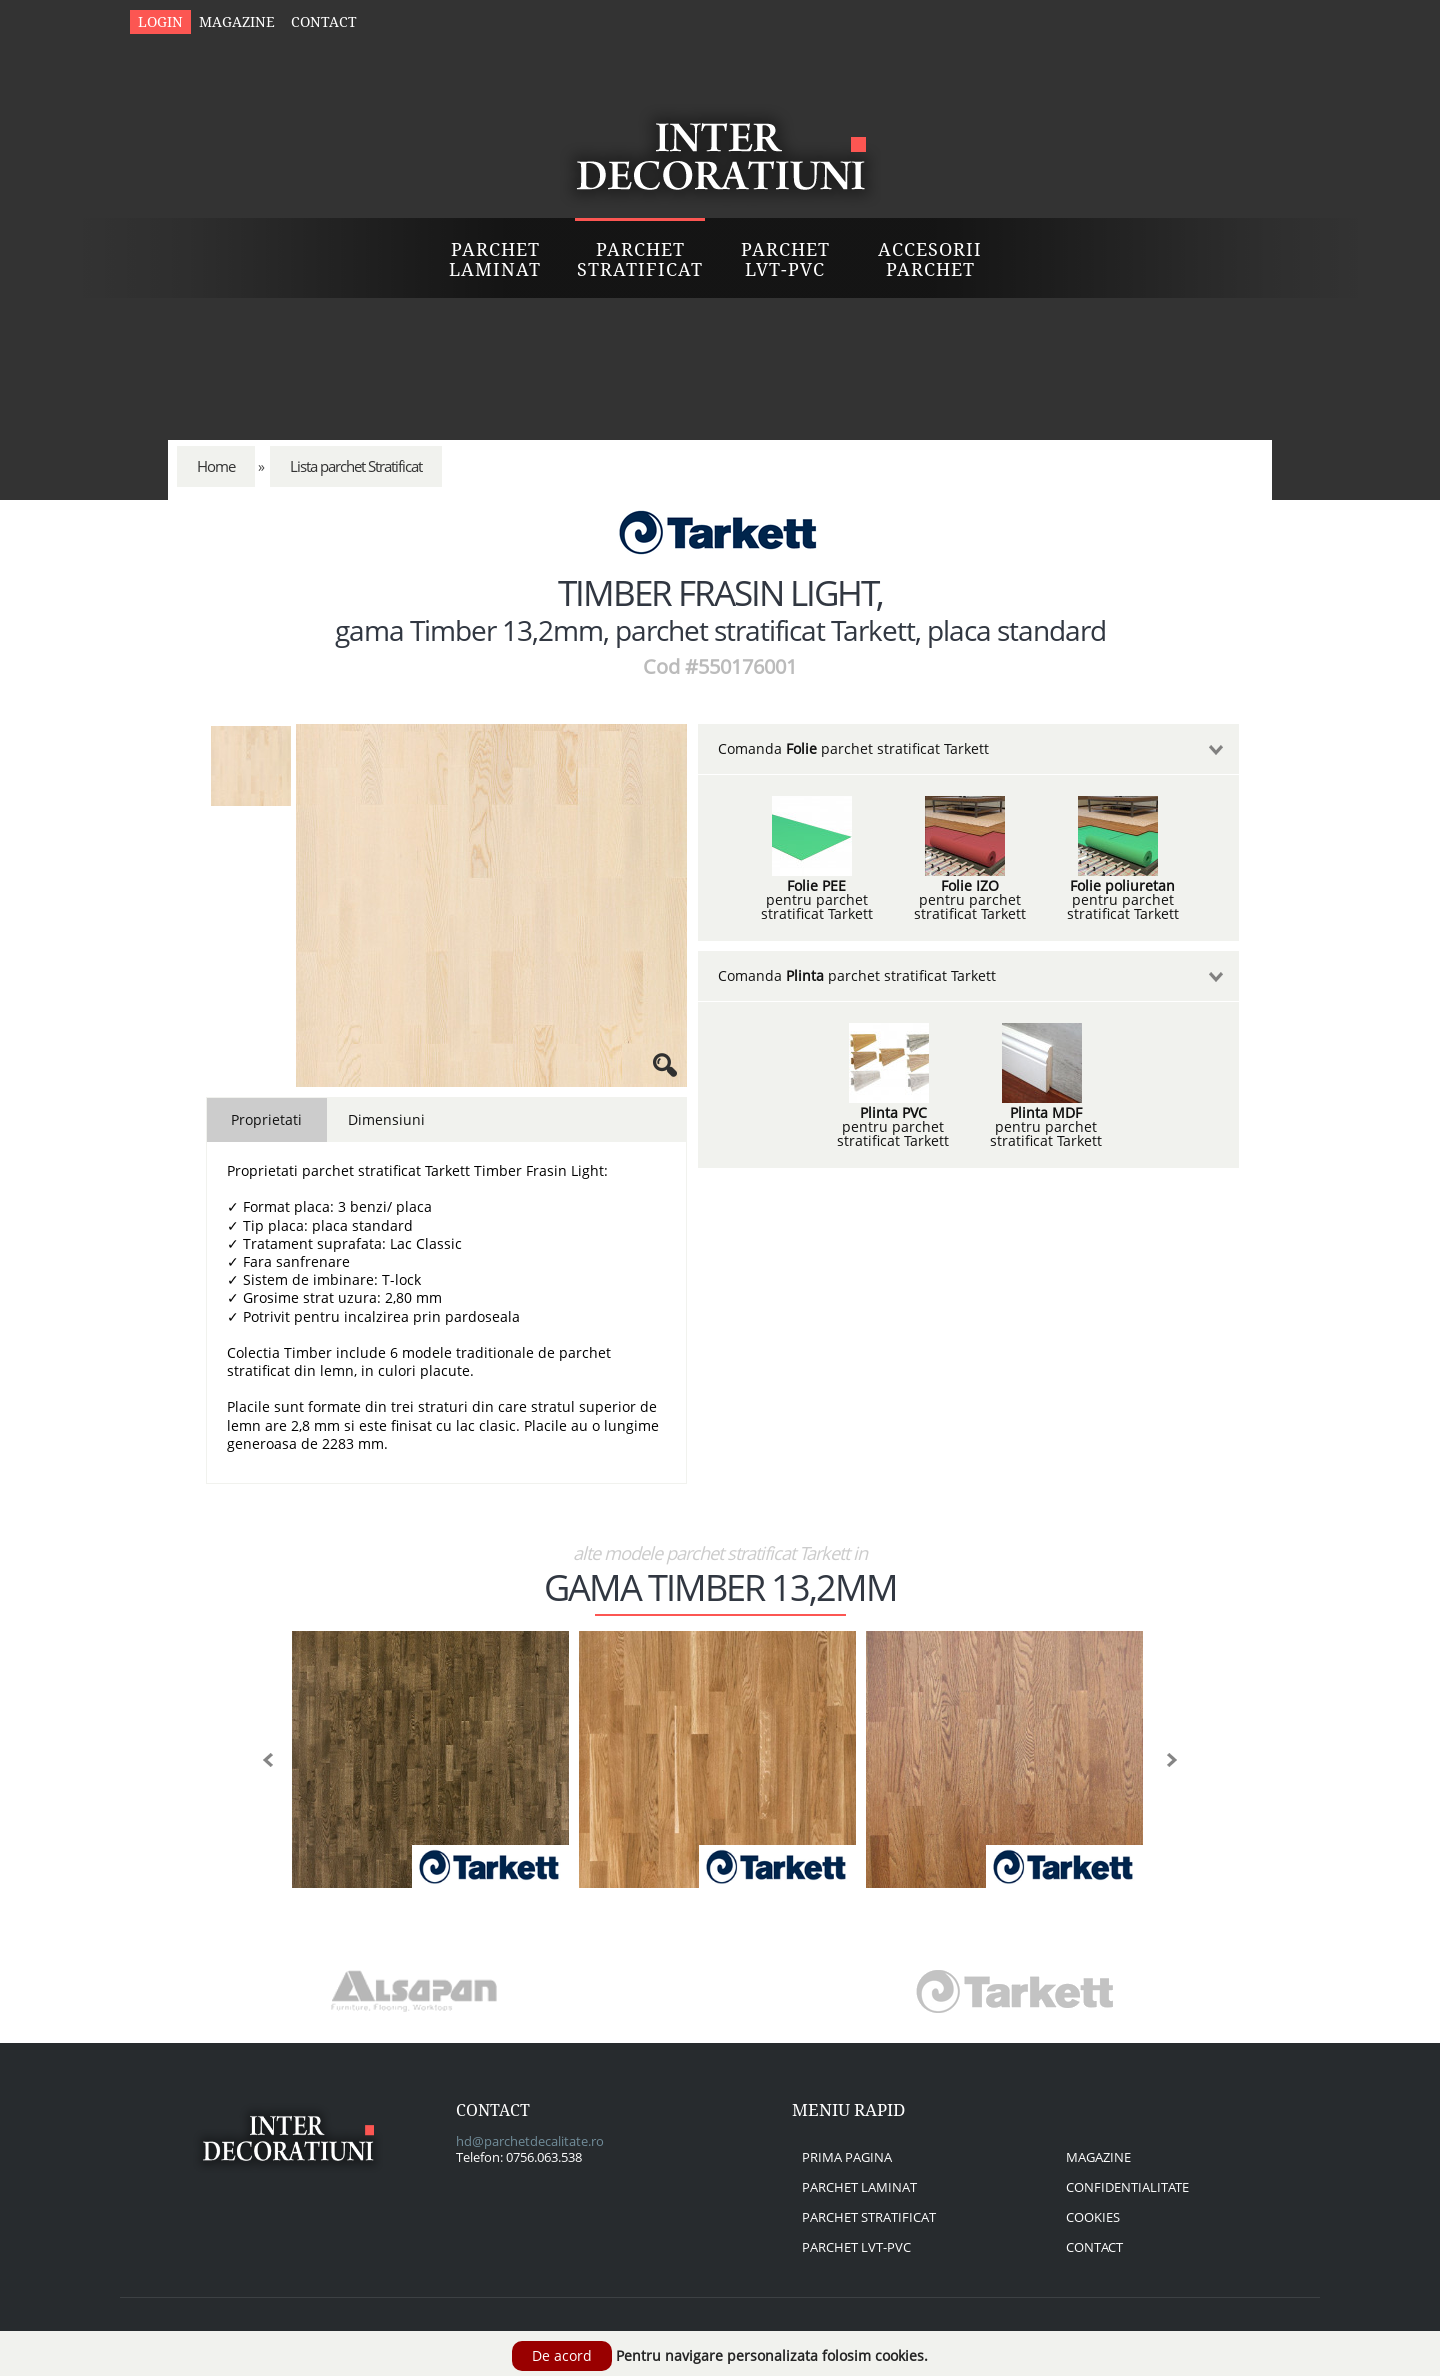  I want to click on Magazine, so click(237, 22).